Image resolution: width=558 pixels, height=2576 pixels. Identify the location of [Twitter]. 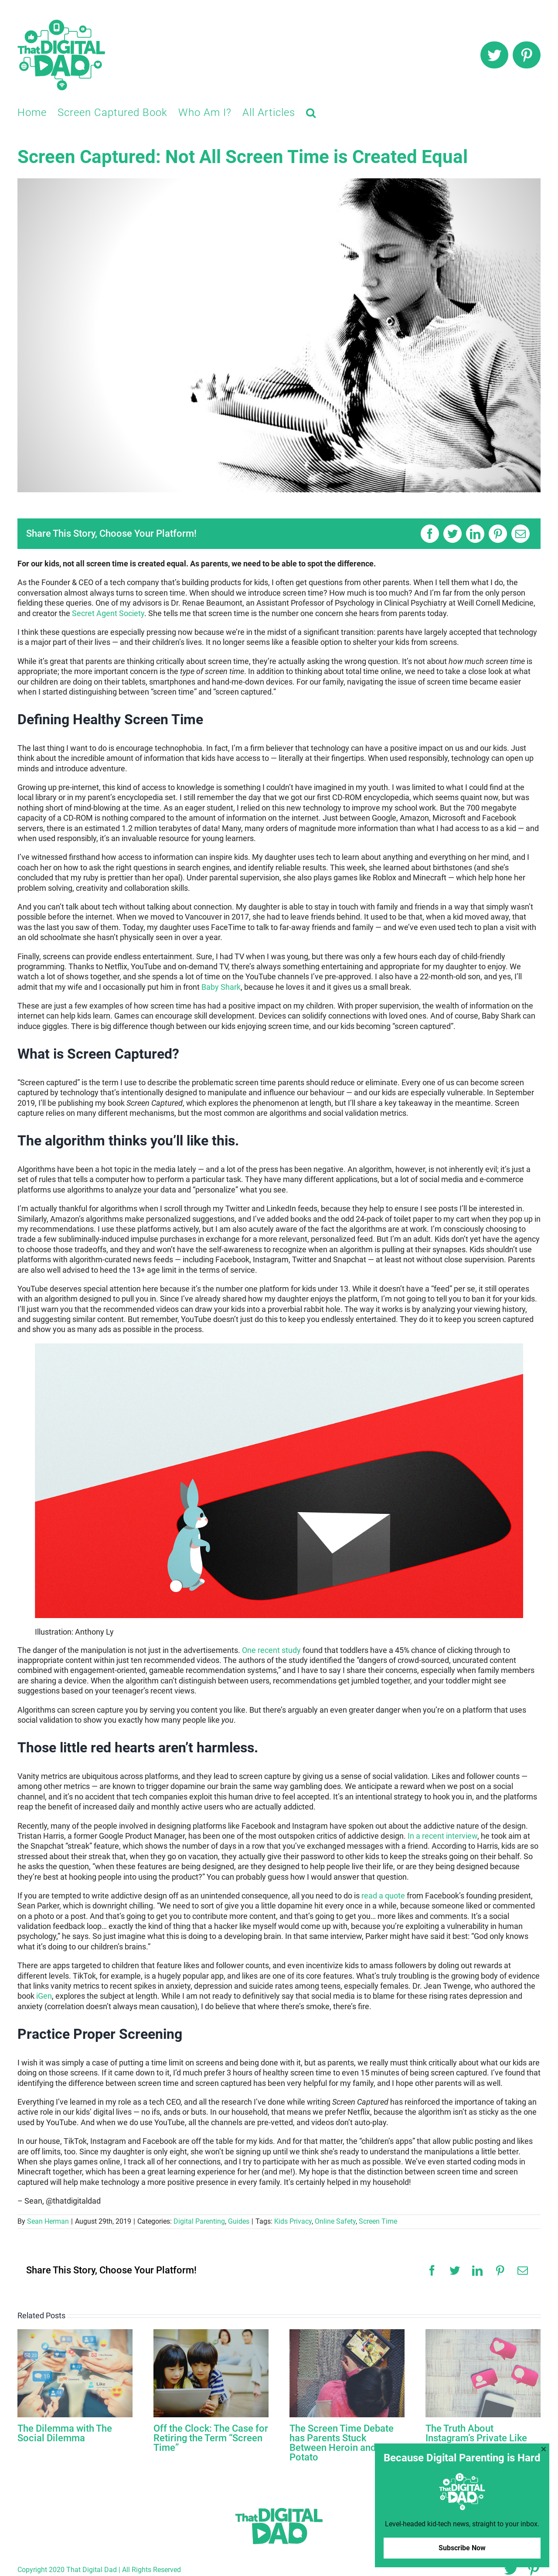
(452, 533).